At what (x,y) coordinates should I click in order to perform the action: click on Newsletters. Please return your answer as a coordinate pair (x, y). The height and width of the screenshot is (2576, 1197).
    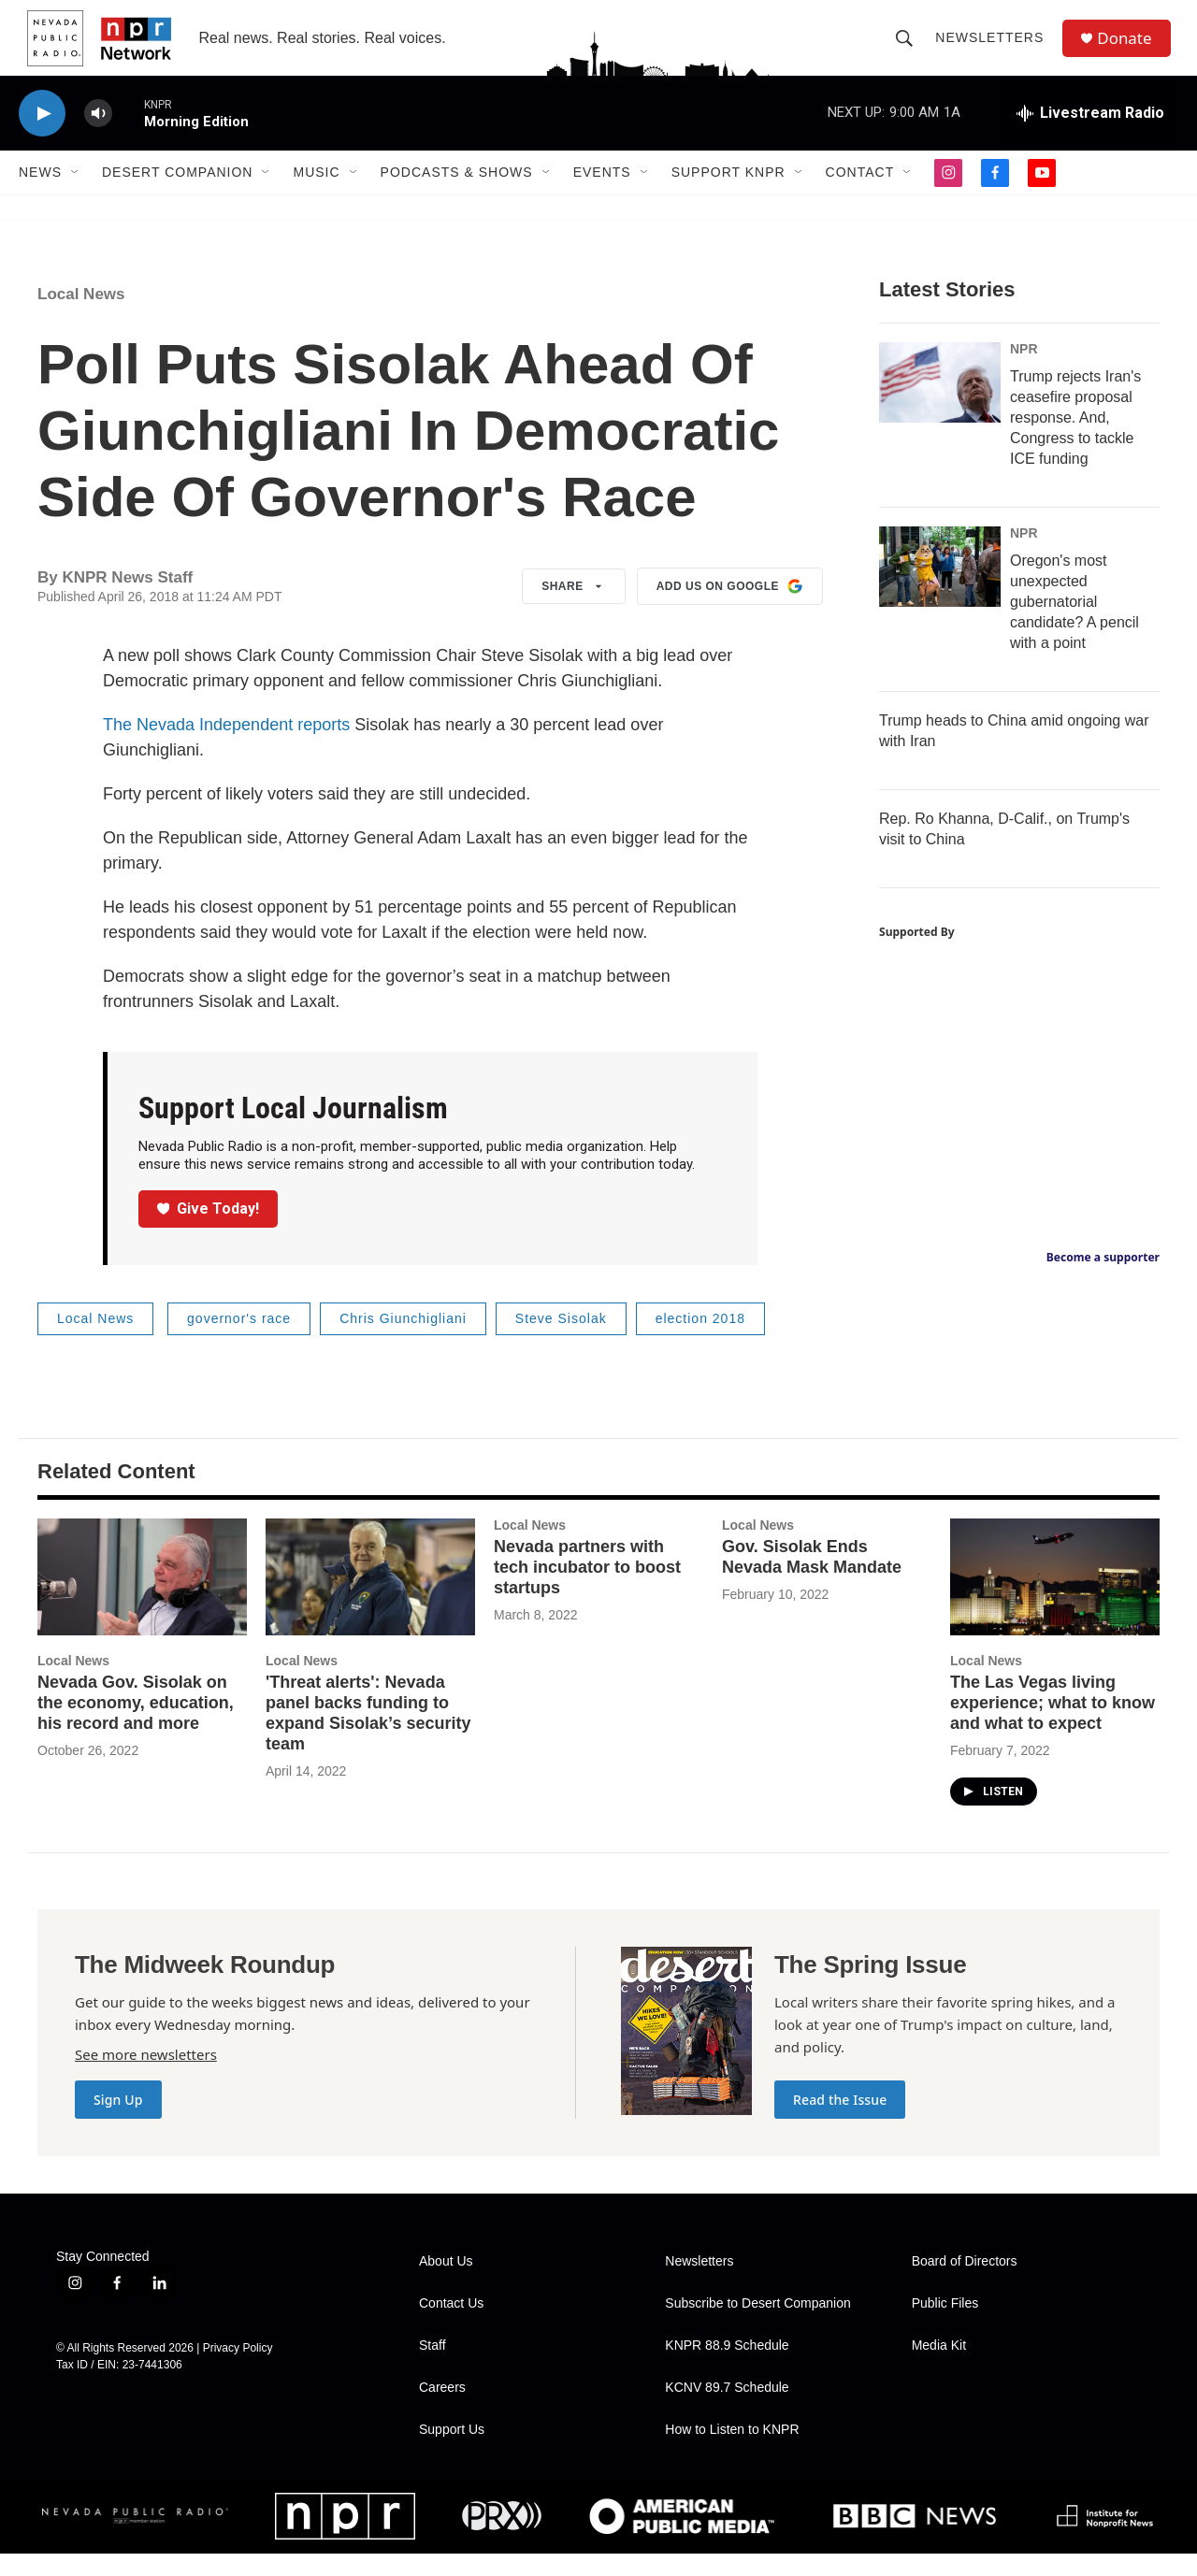
    Looking at the image, I should click on (994, 48).